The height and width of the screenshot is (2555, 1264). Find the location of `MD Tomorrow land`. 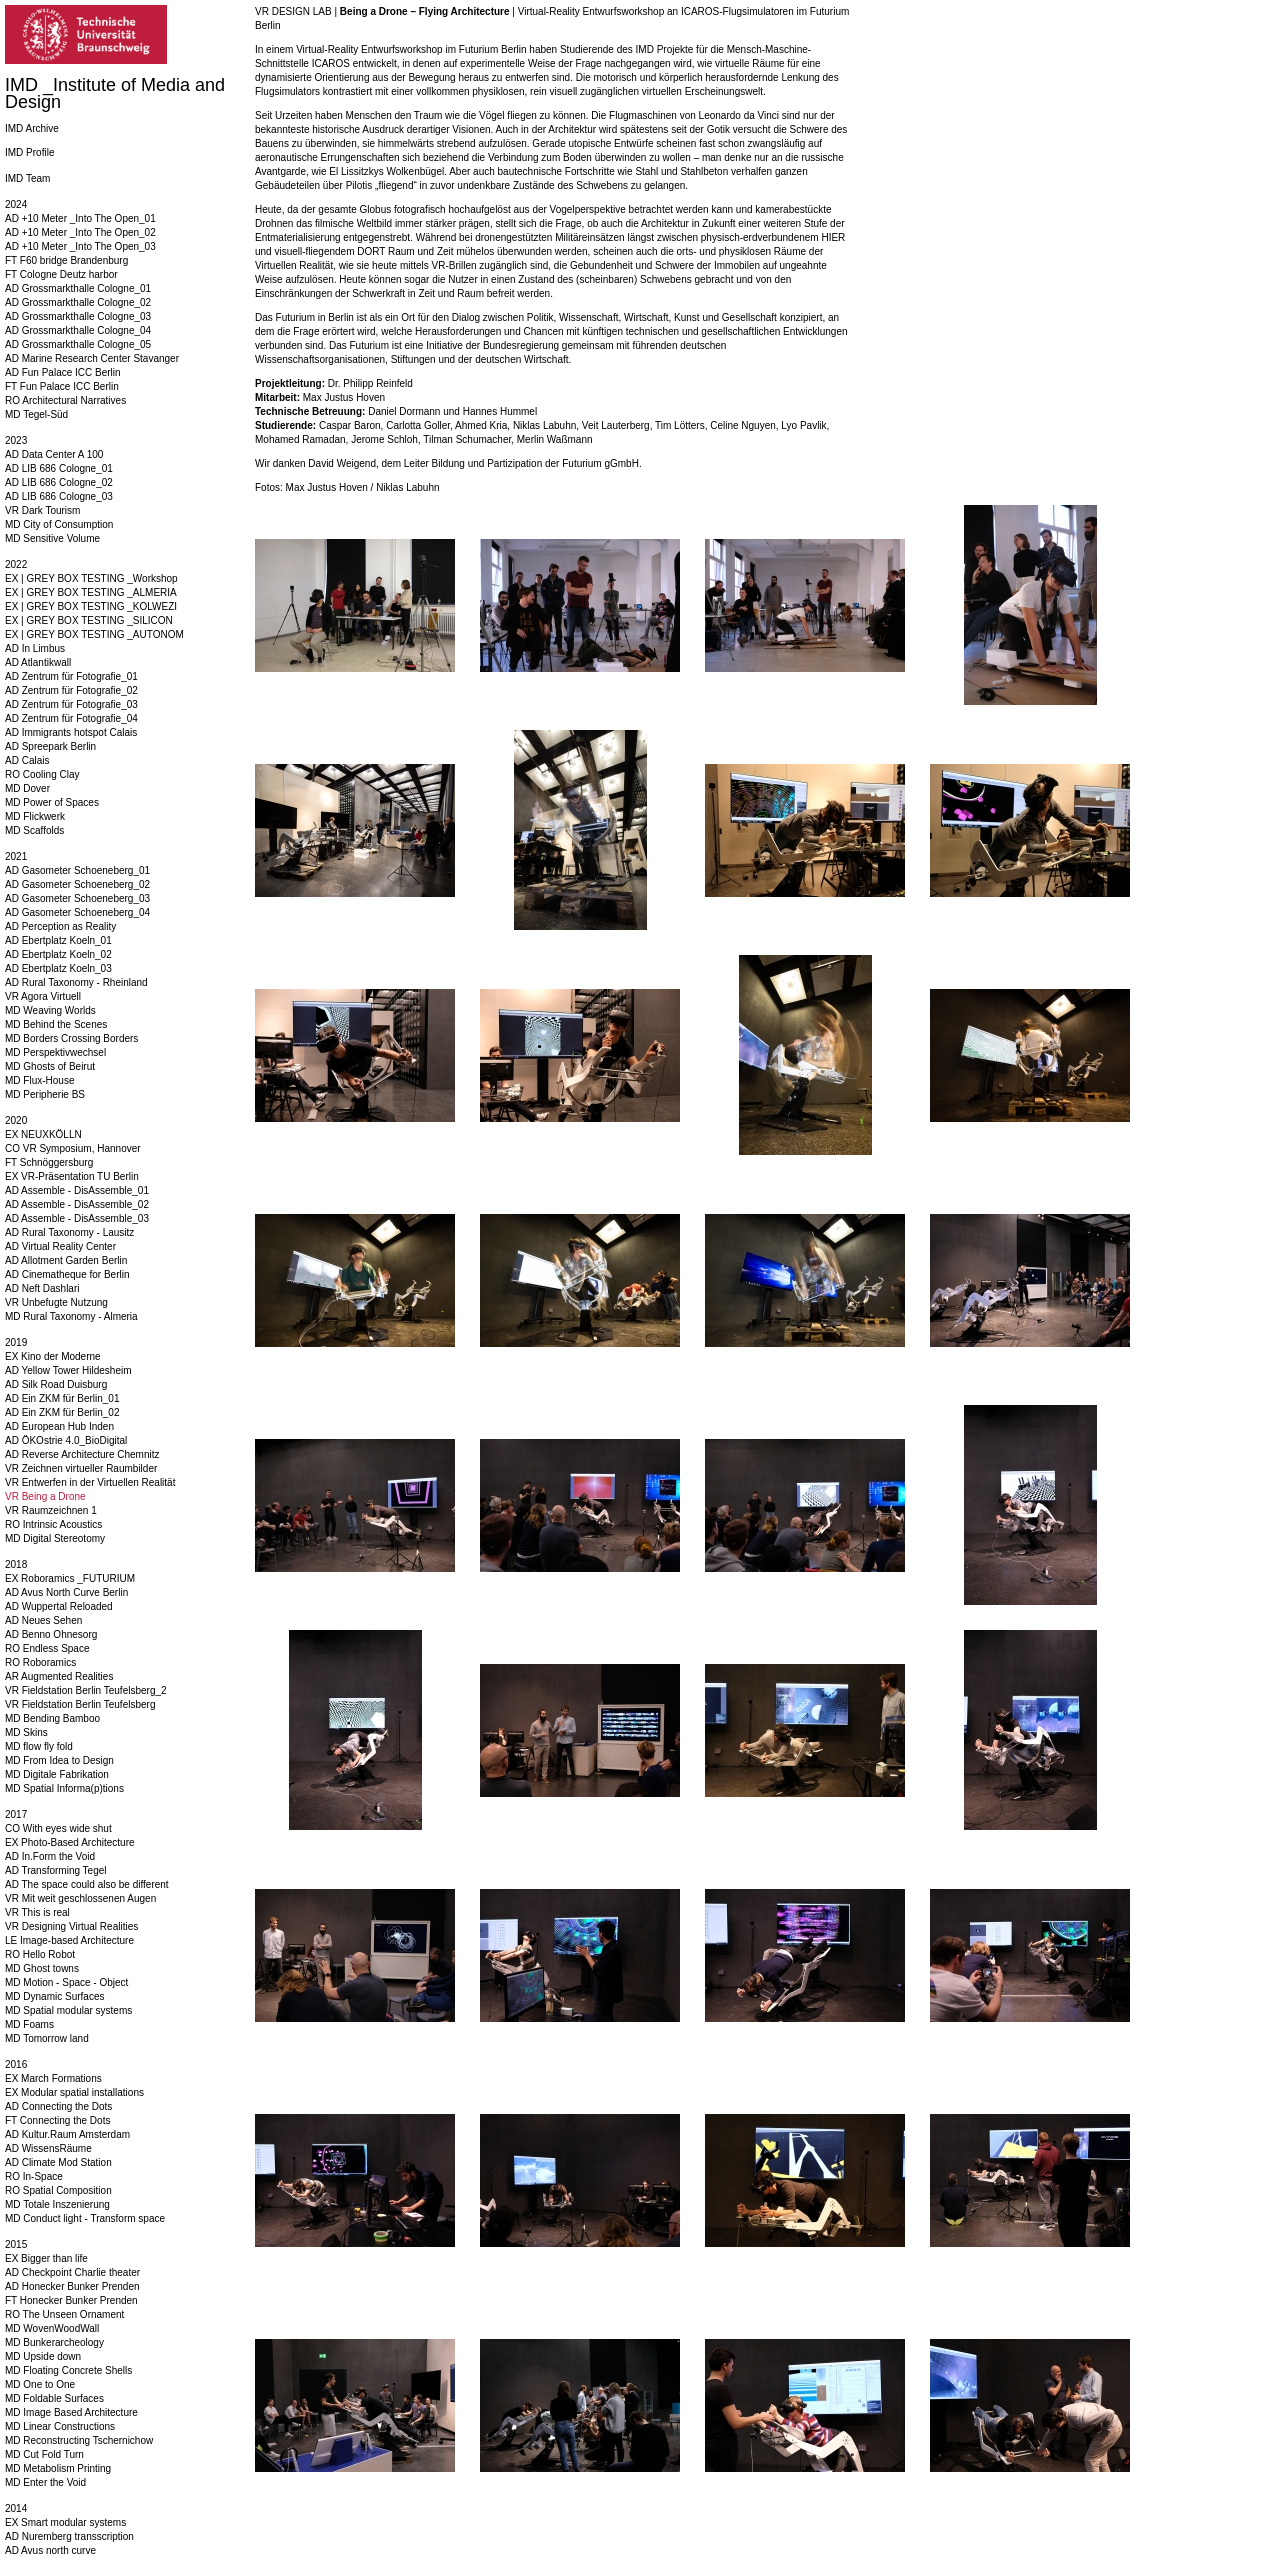

MD Tomorrow land is located at coordinates (47, 2038).